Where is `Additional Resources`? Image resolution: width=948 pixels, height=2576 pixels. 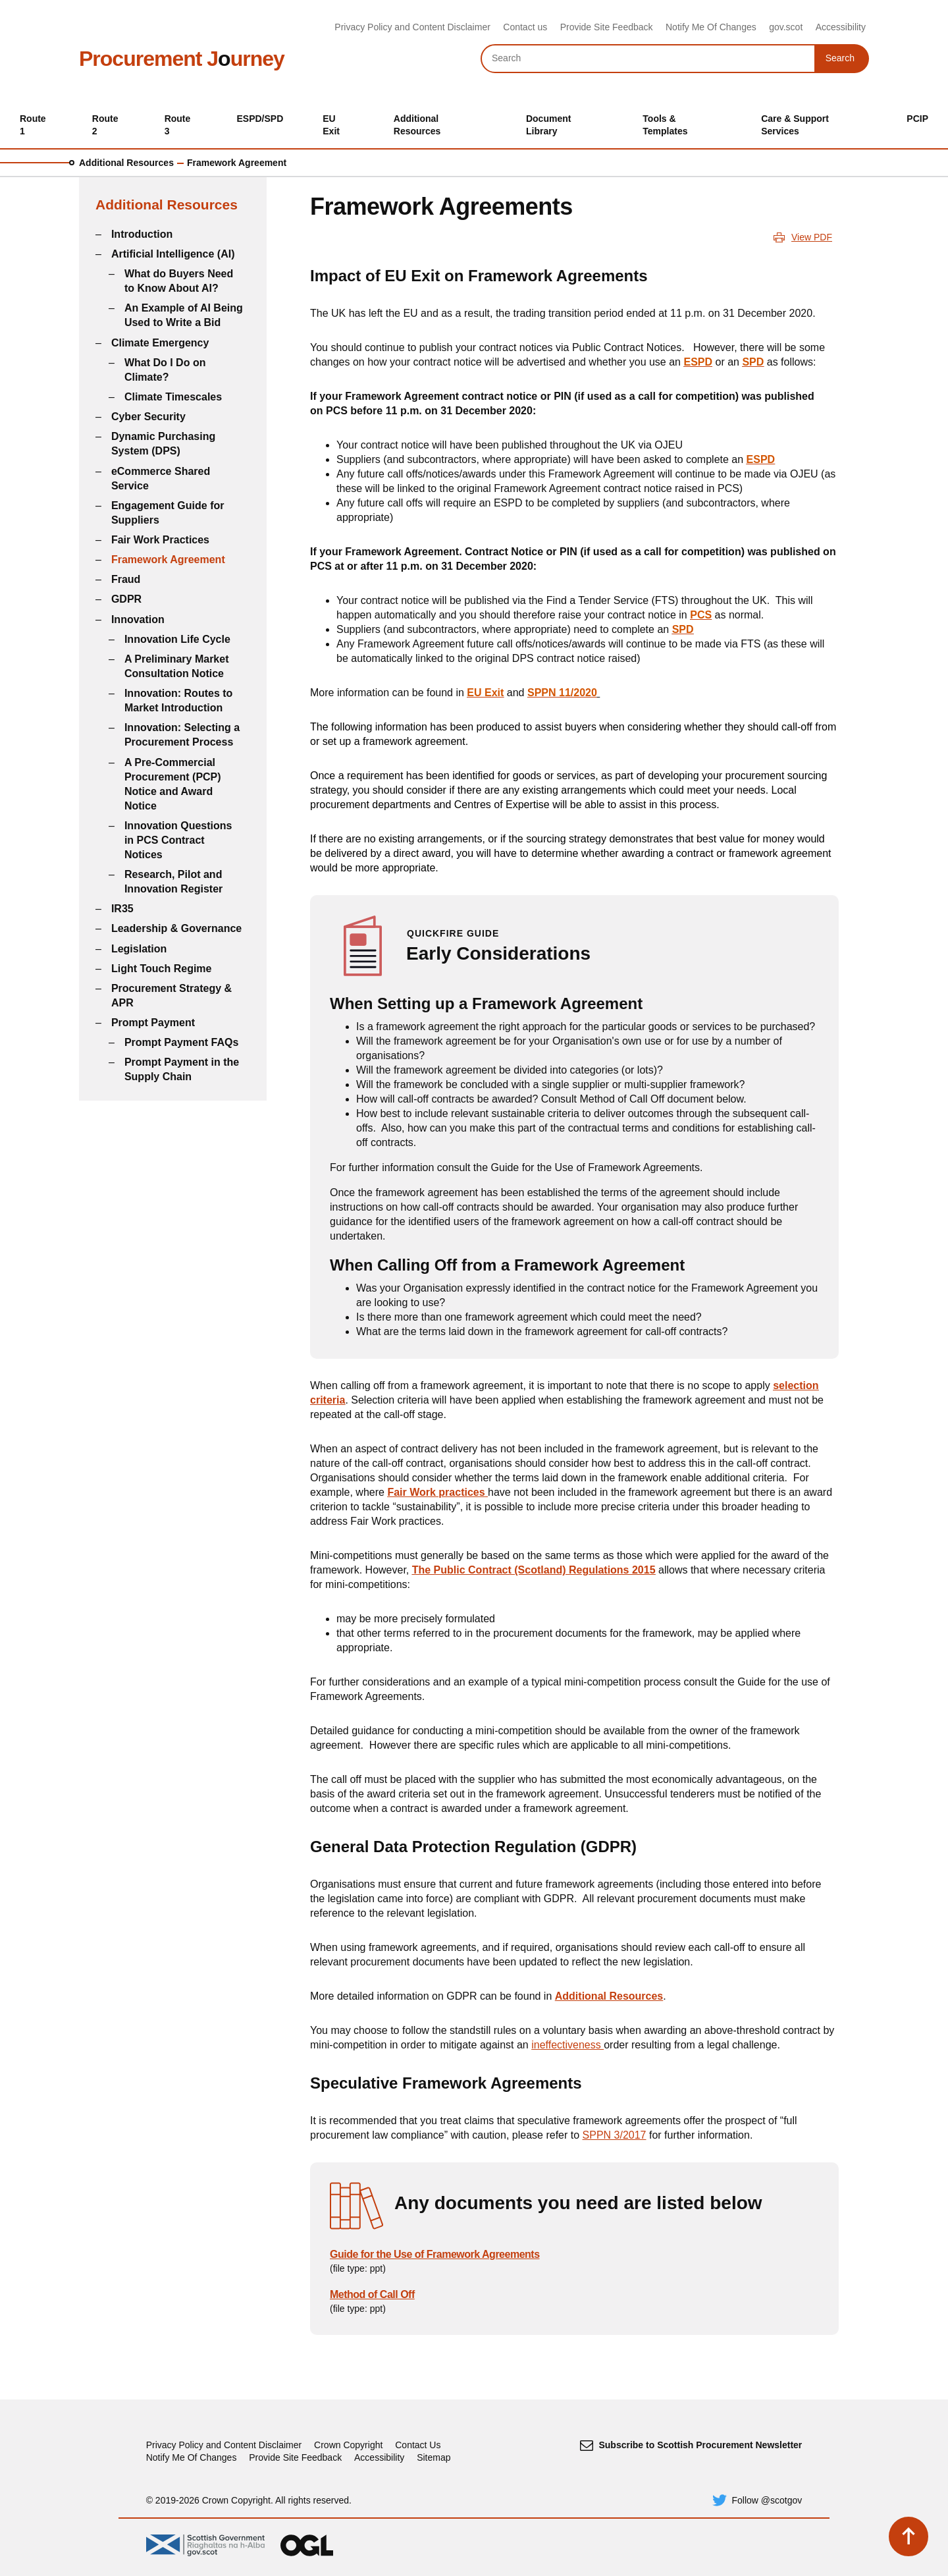 Additional Resources is located at coordinates (126, 162).